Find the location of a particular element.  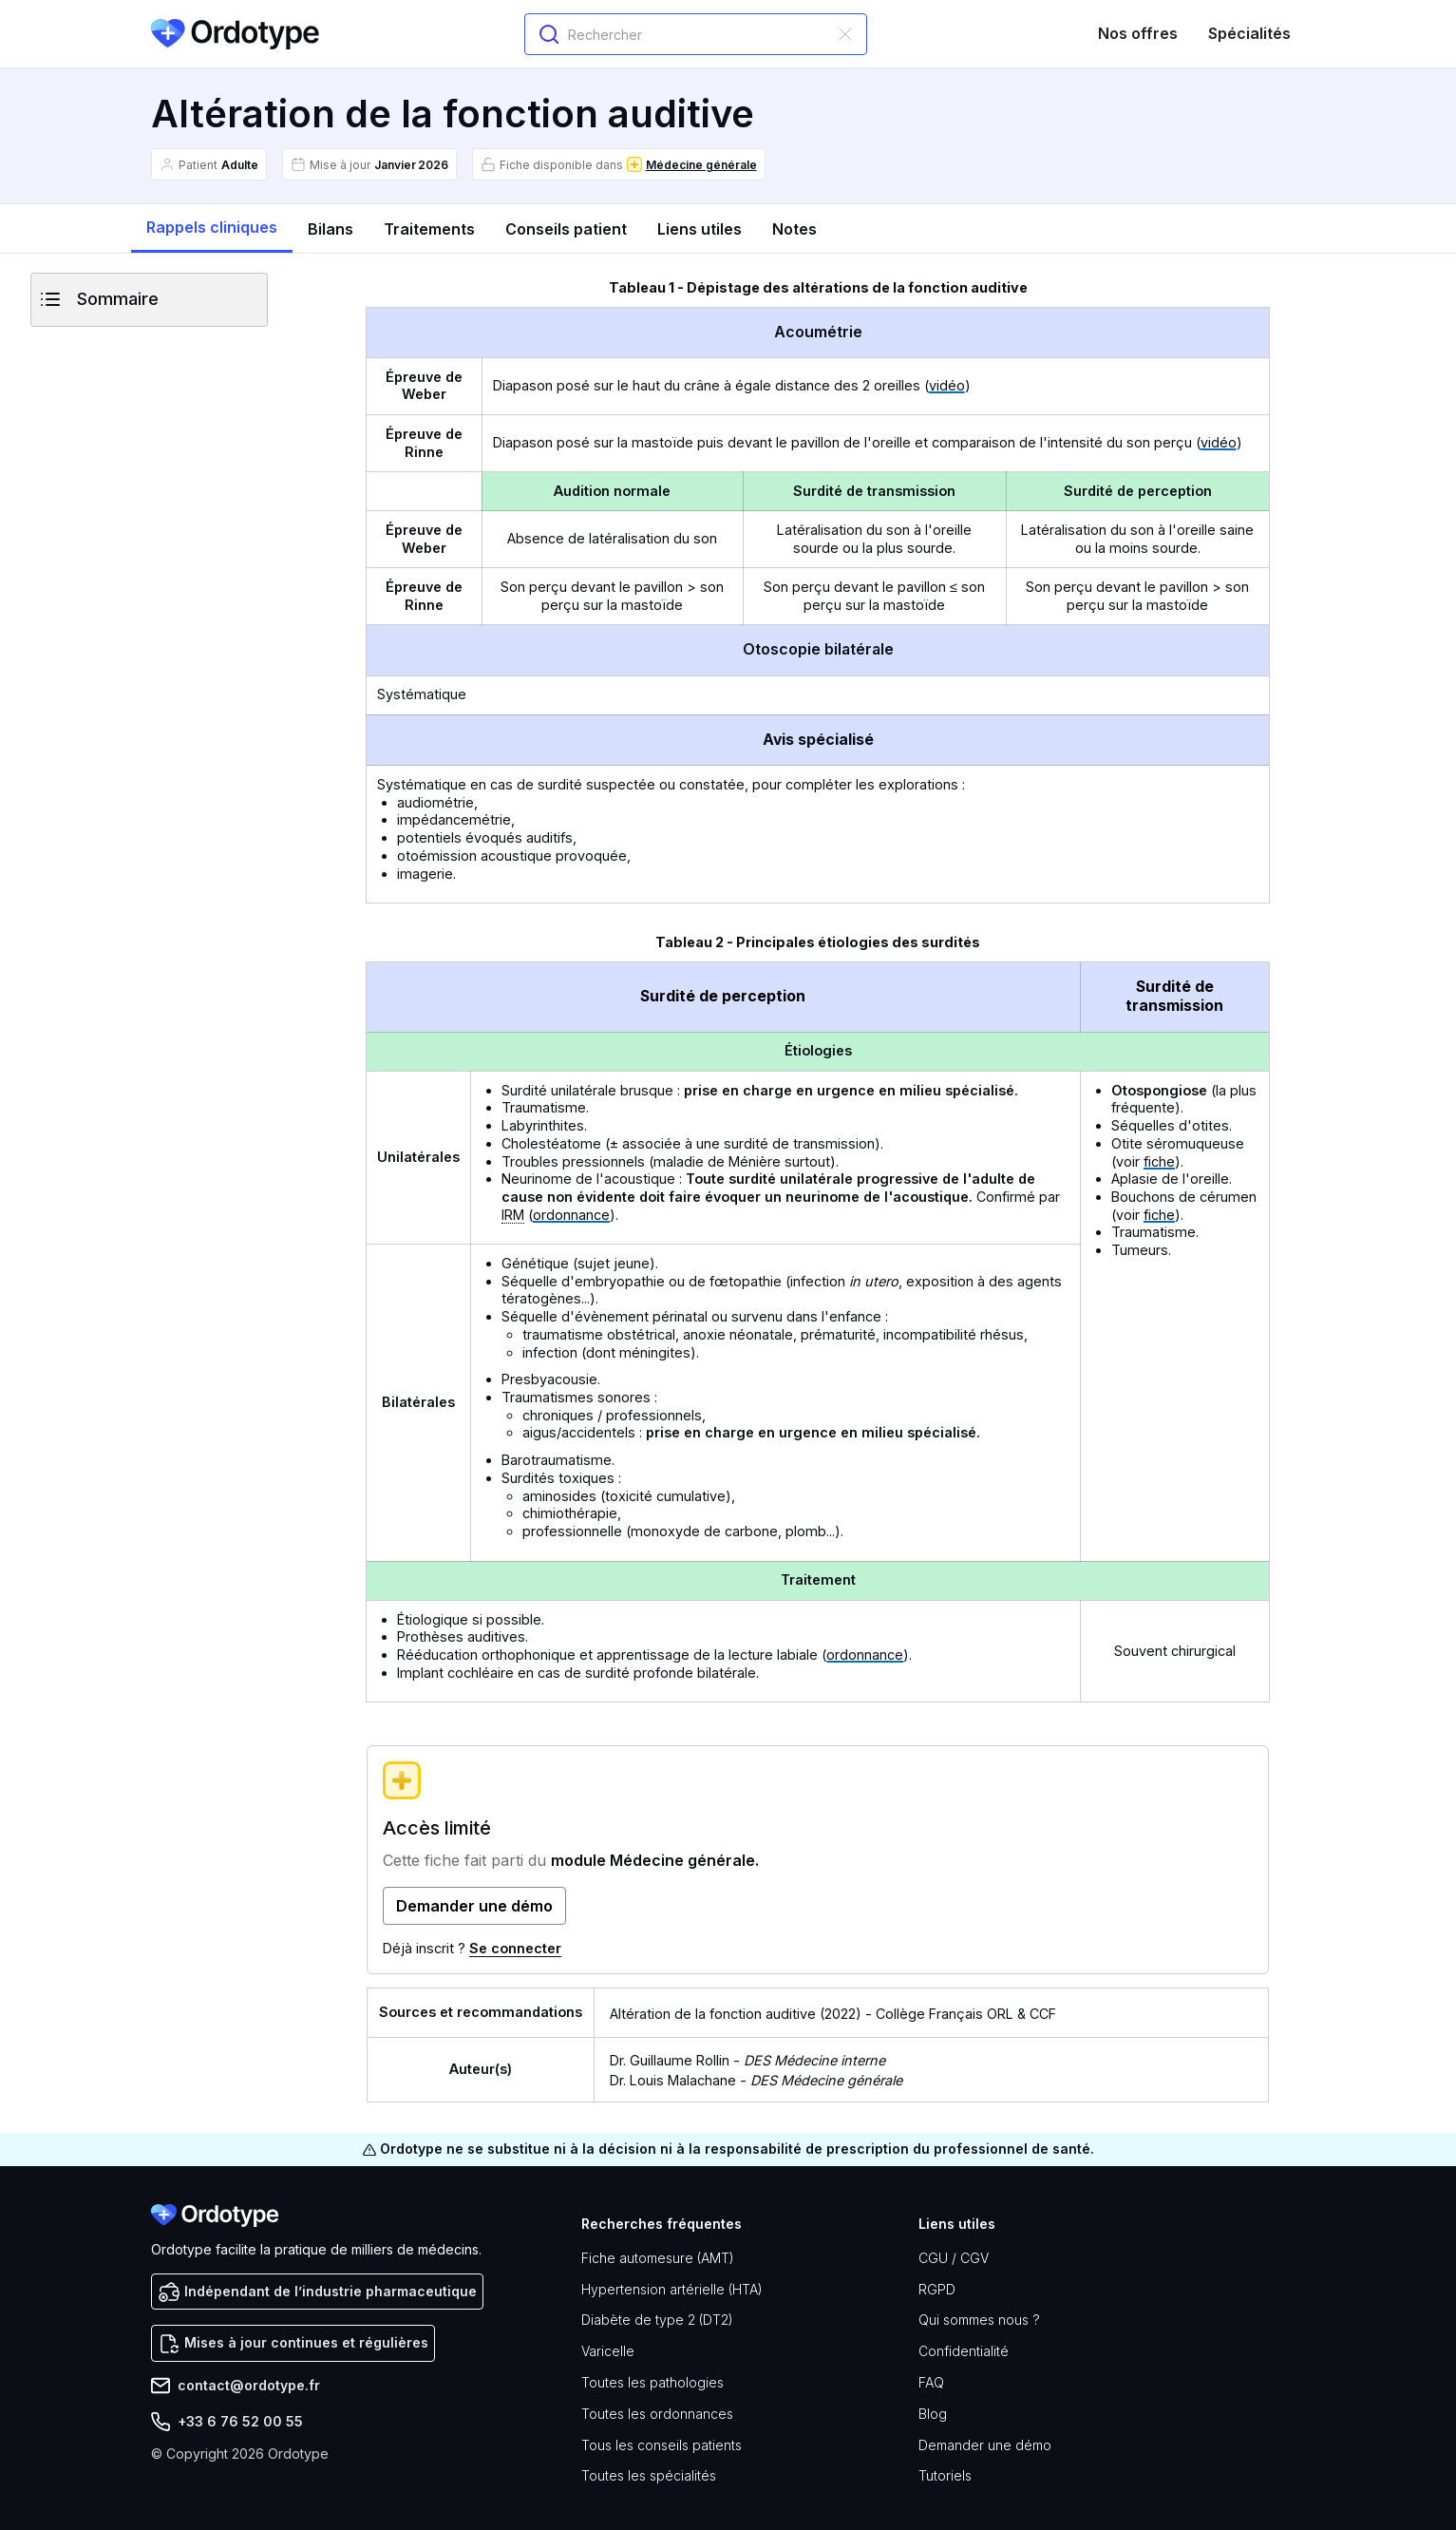

CGU / CGV is located at coordinates (953, 2258).